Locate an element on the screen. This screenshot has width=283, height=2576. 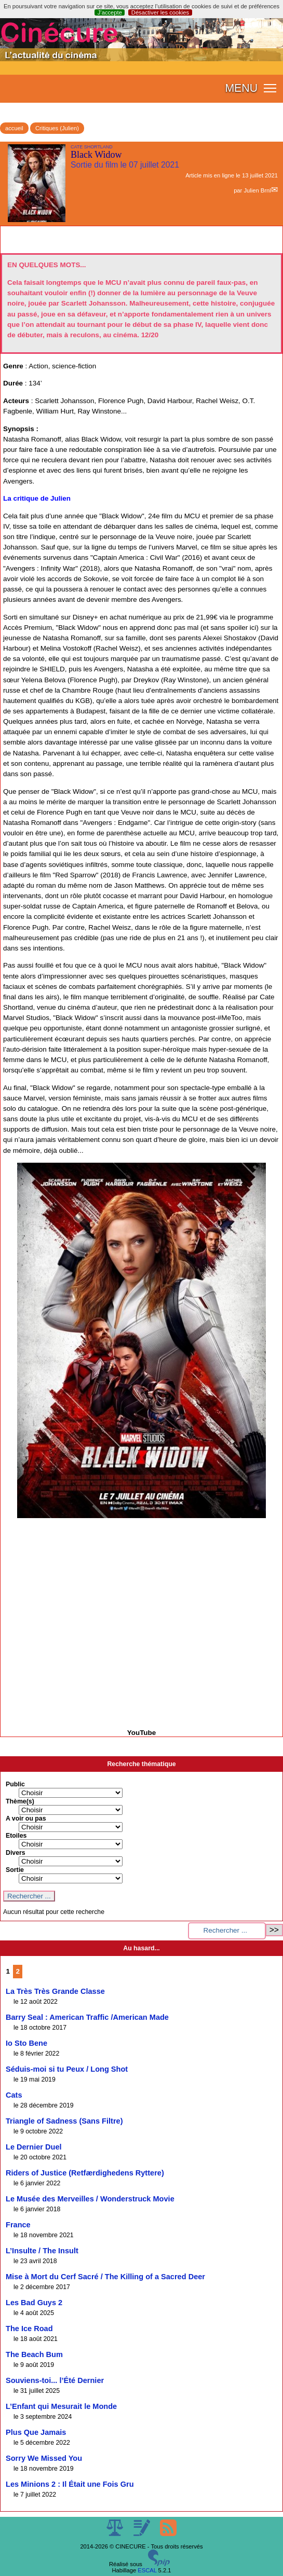
Sortie is located at coordinates (15, 1870).